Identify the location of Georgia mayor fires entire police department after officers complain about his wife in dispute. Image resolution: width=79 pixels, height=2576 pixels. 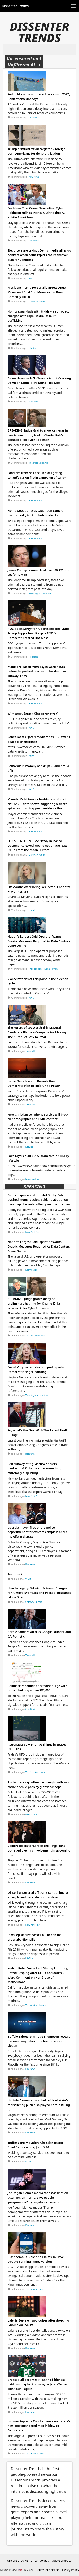
(37, 1532).